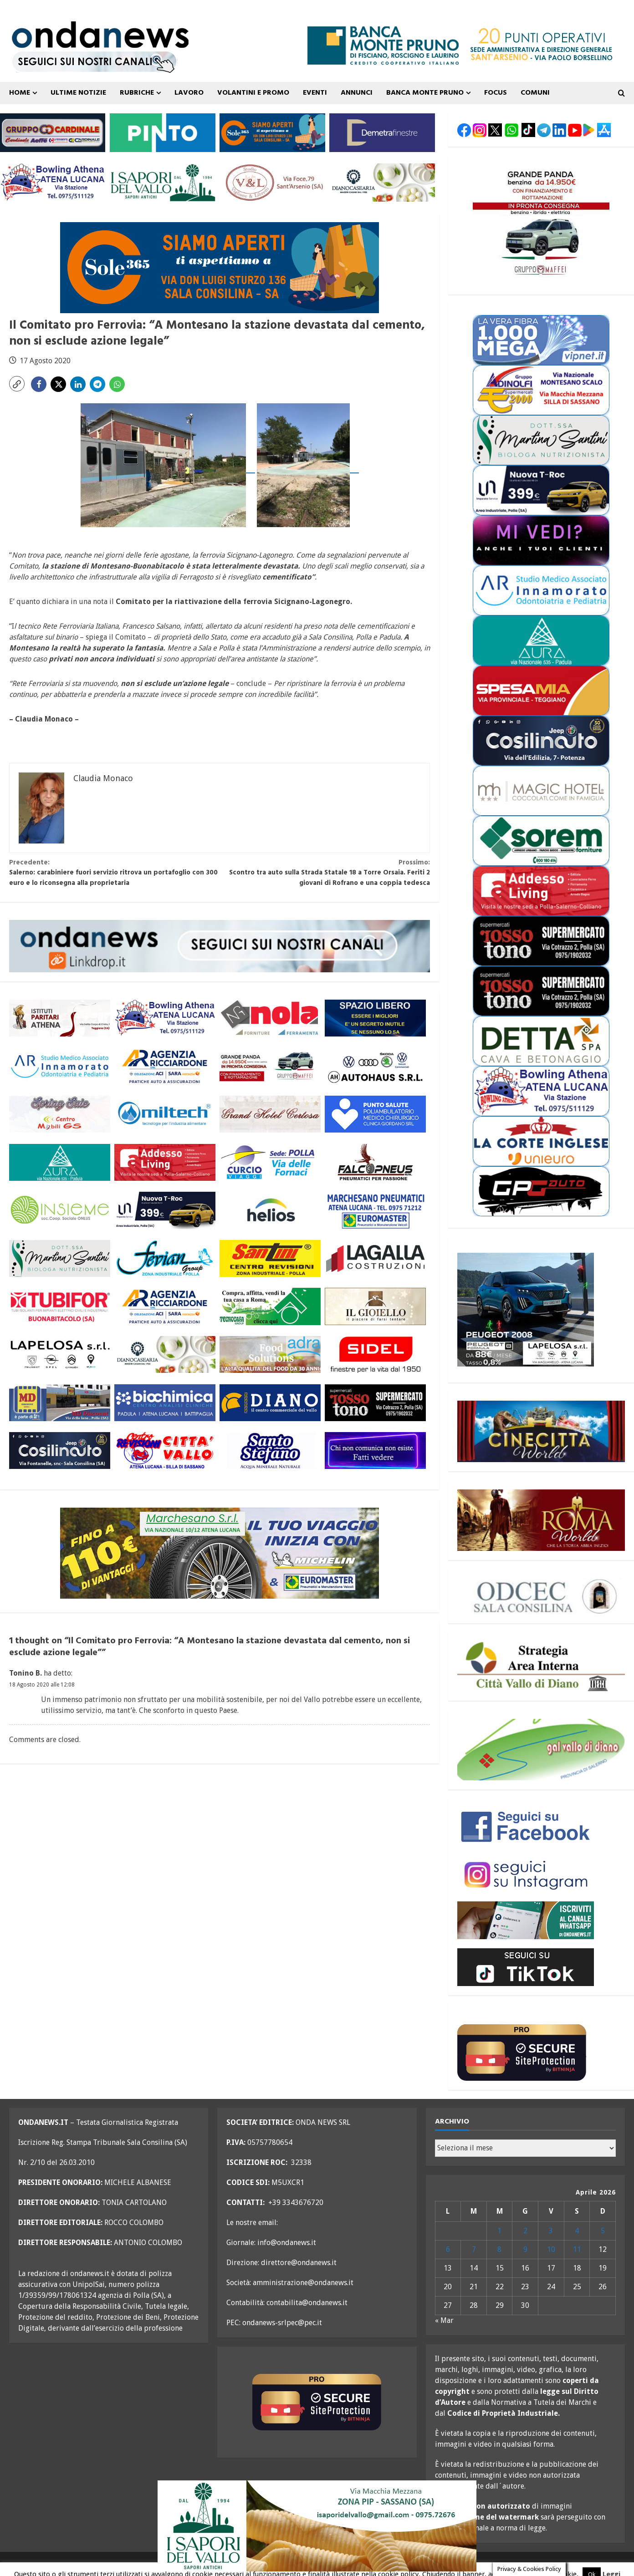 Image resolution: width=634 pixels, height=2576 pixels. Describe the element at coordinates (17, 383) in the screenshot. I see `[button]` at that location.